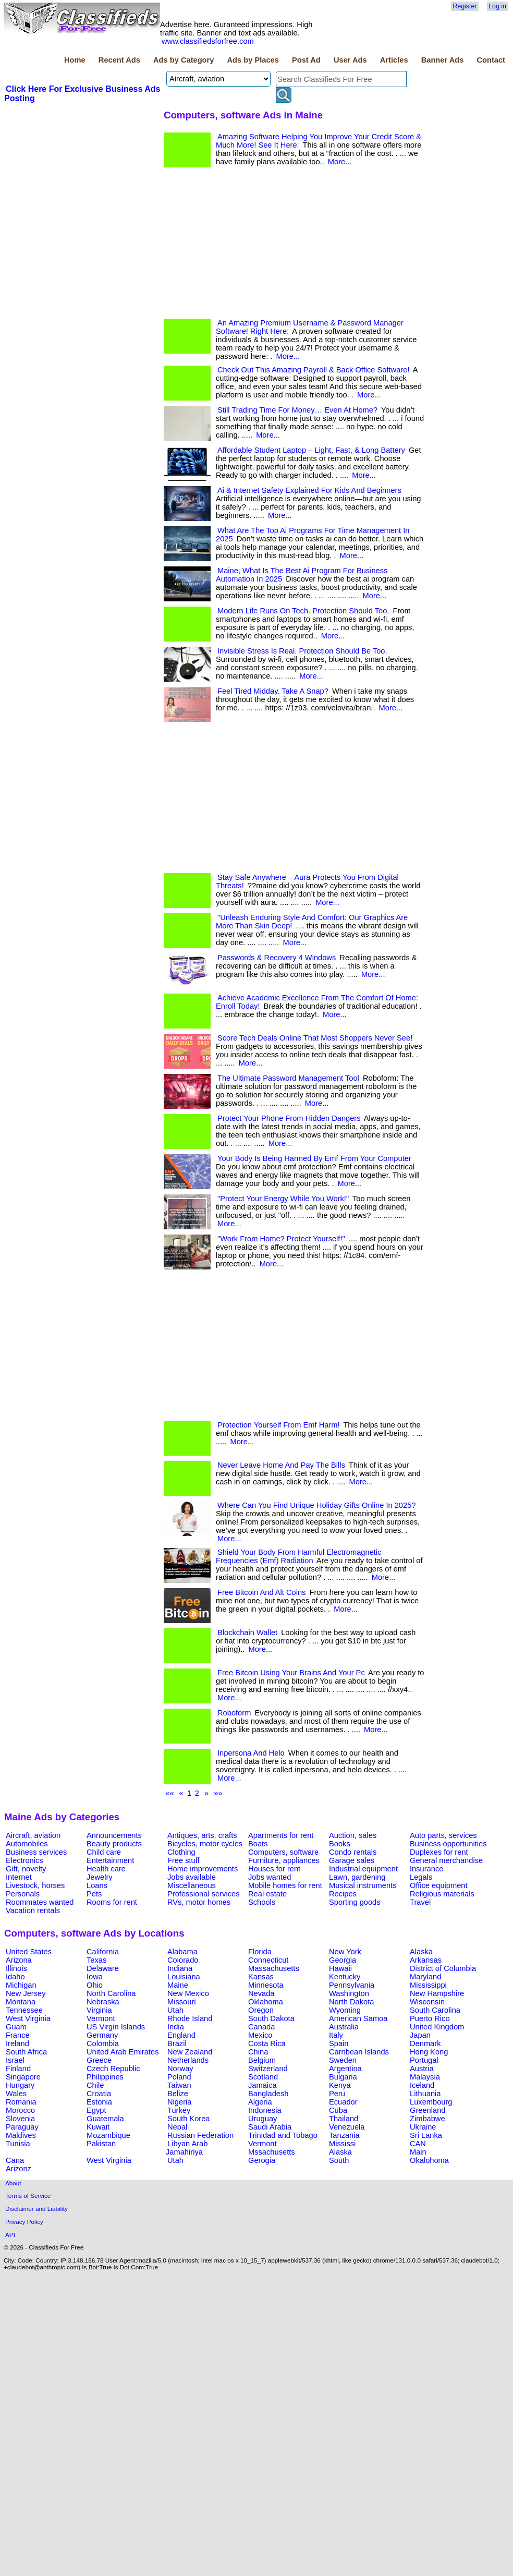 The width and height of the screenshot is (513, 2576). Describe the element at coordinates (114, 1835) in the screenshot. I see `Announcements` at that location.